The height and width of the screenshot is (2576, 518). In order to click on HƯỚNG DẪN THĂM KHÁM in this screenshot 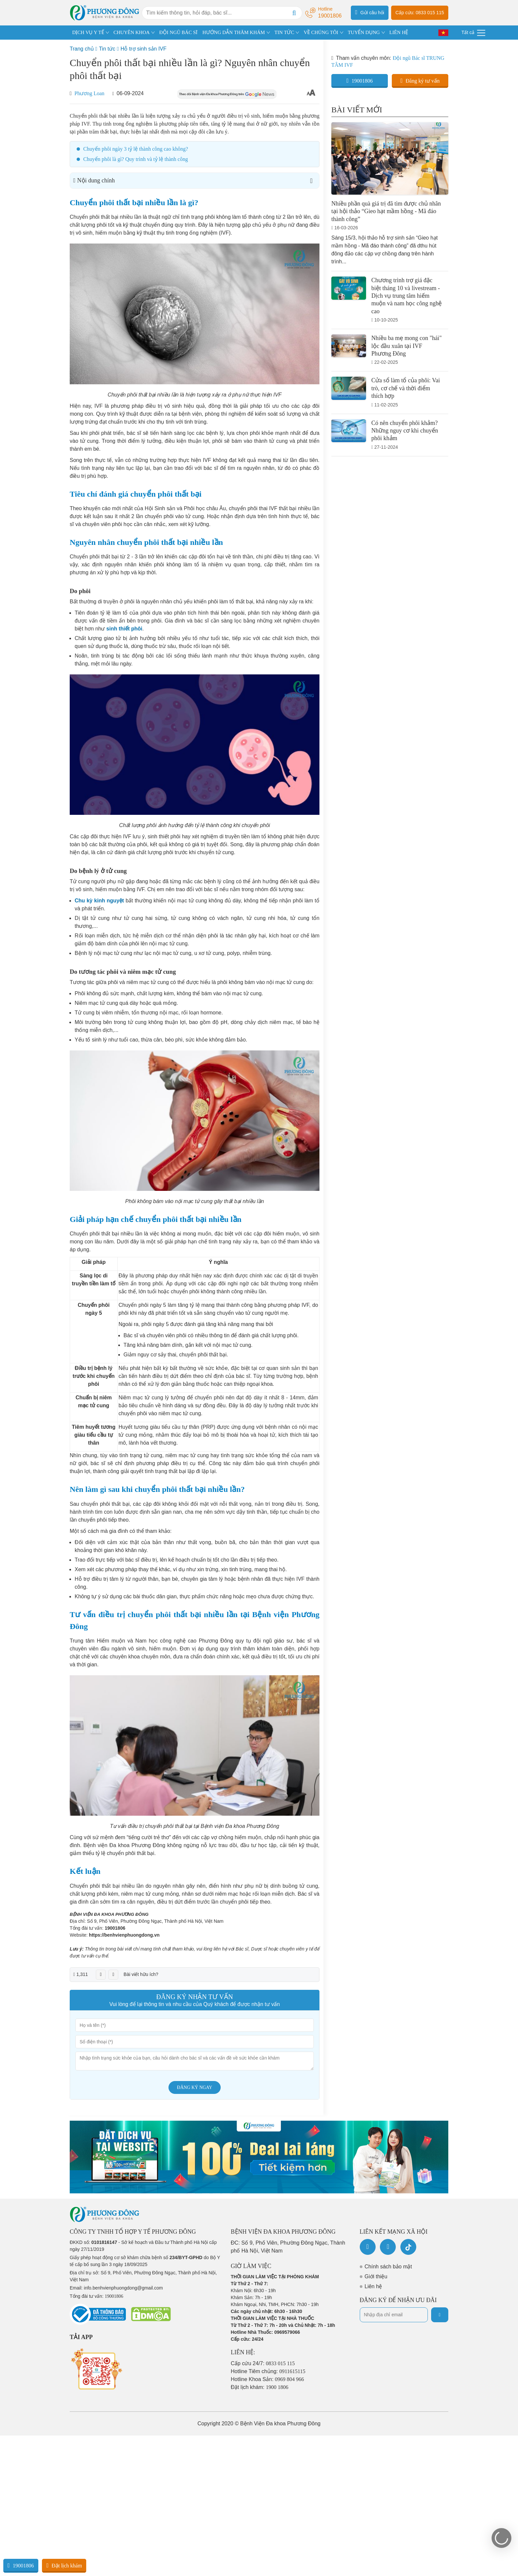, I will do `click(234, 32)`.